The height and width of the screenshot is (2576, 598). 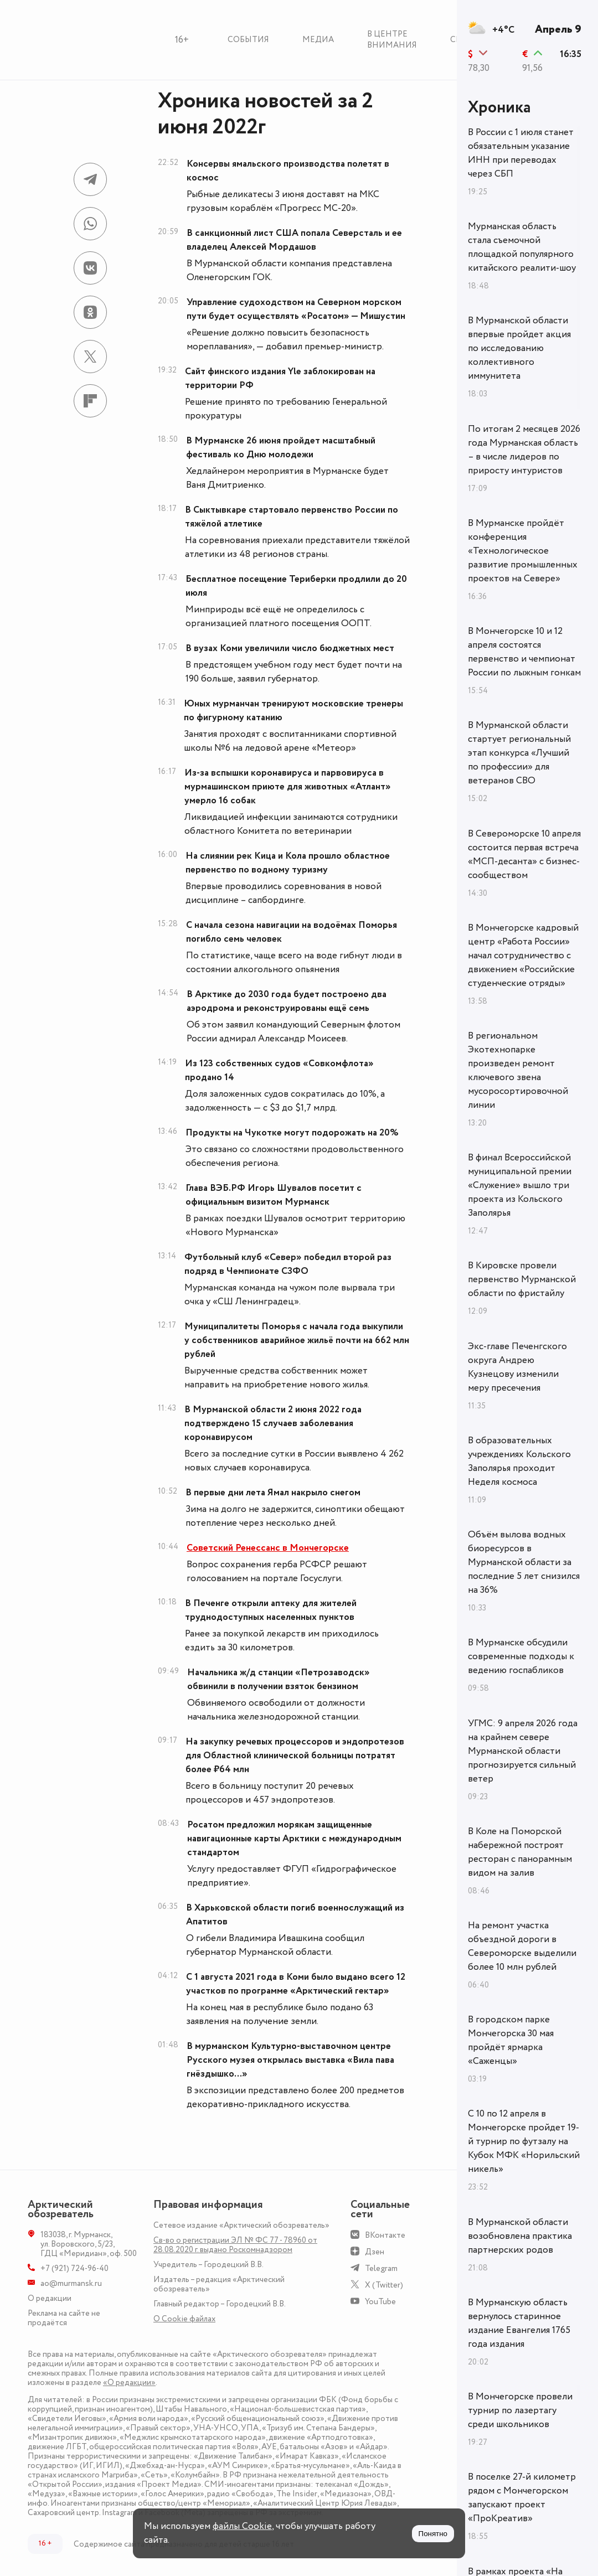 What do you see at coordinates (522, 2497) in the screenshot?
I see `В поселке 27-й километр рядом с Мончегорском запускают проект «ПроКреатив»` at bounding box center [522, 2497].